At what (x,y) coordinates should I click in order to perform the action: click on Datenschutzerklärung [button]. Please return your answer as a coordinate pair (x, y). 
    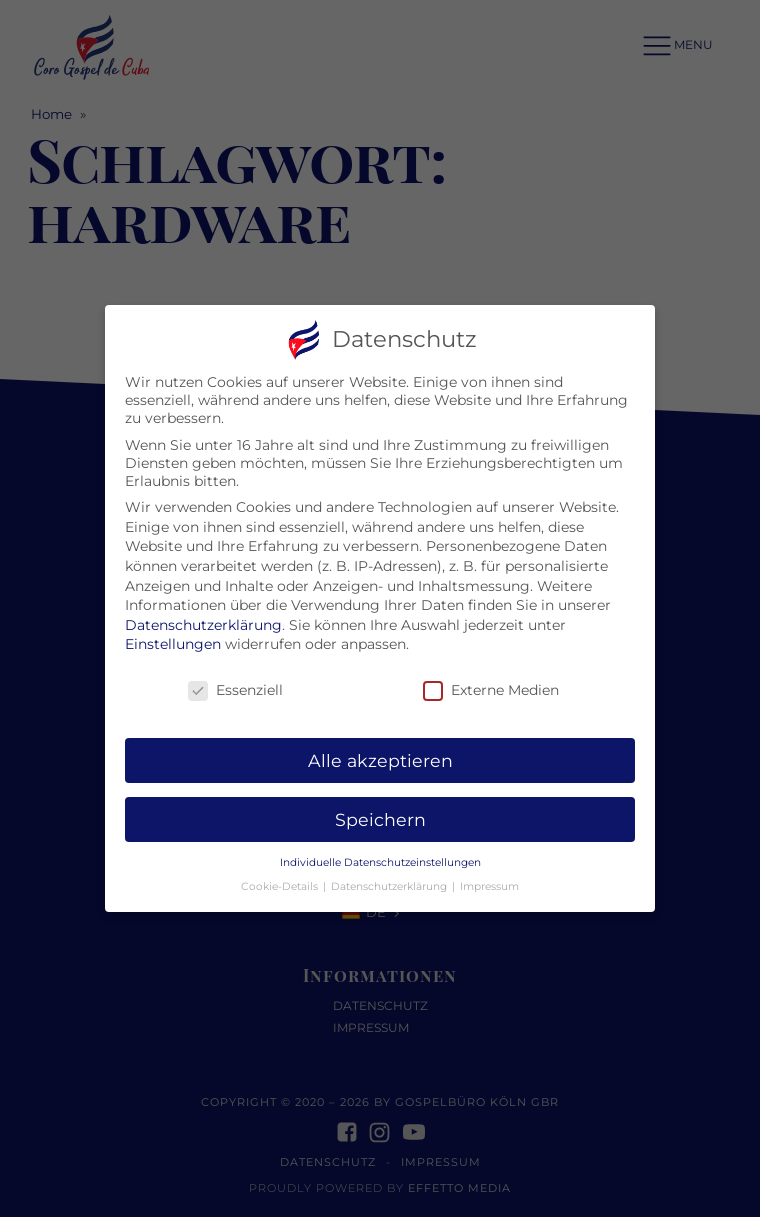
    Looking at the image, I should click on (390, 874).